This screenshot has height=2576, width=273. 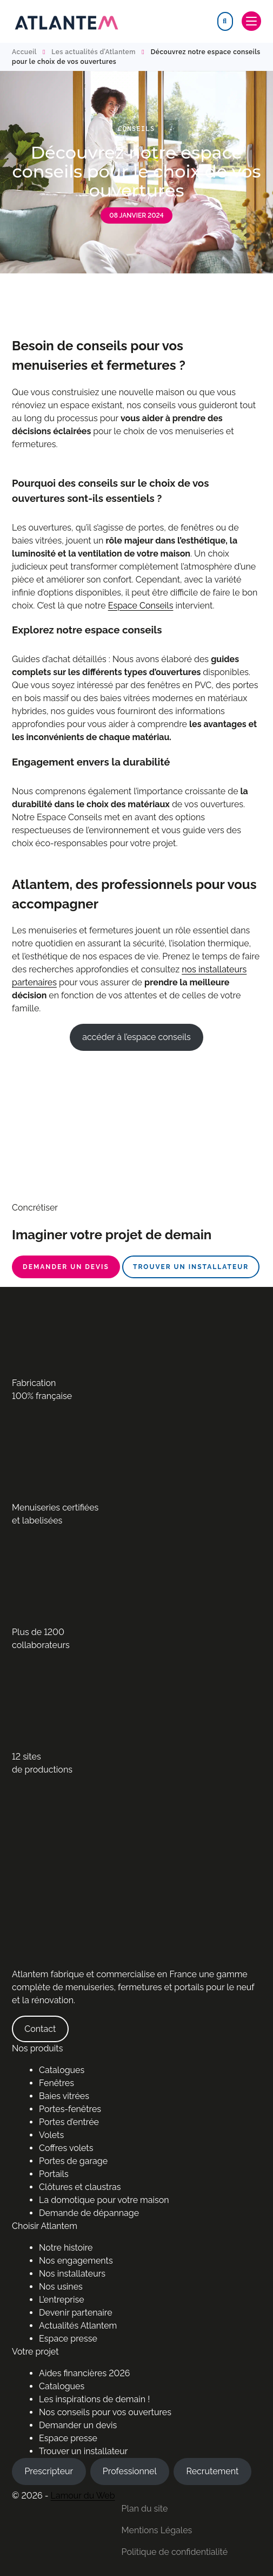 What do you see at coordinates (61, 2299) in the screenshot?
I see `L’entreprise` at bounding box center [61, 2299].